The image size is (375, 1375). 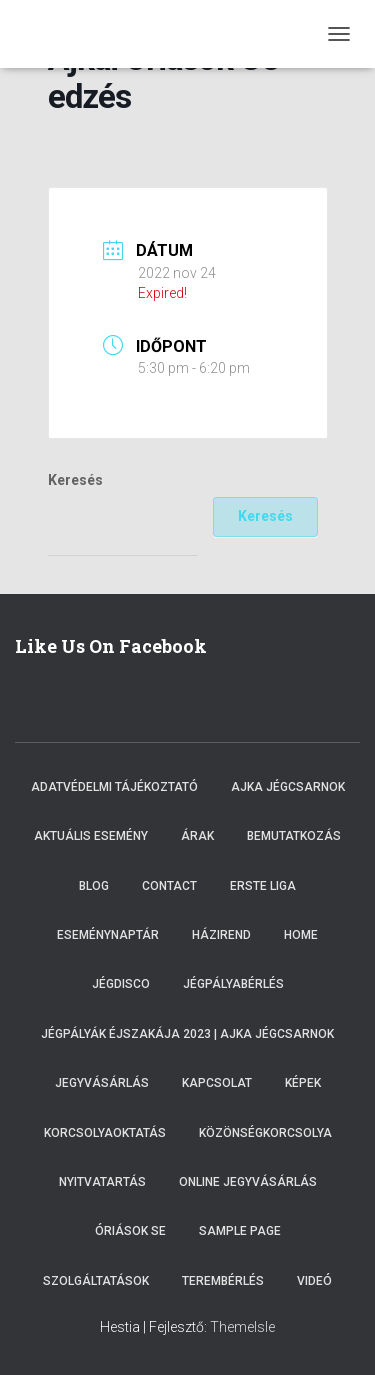 What do you see at coordinates (94, 886) in the screenshot?
I see `Blog` at bounding box center [94, 886].